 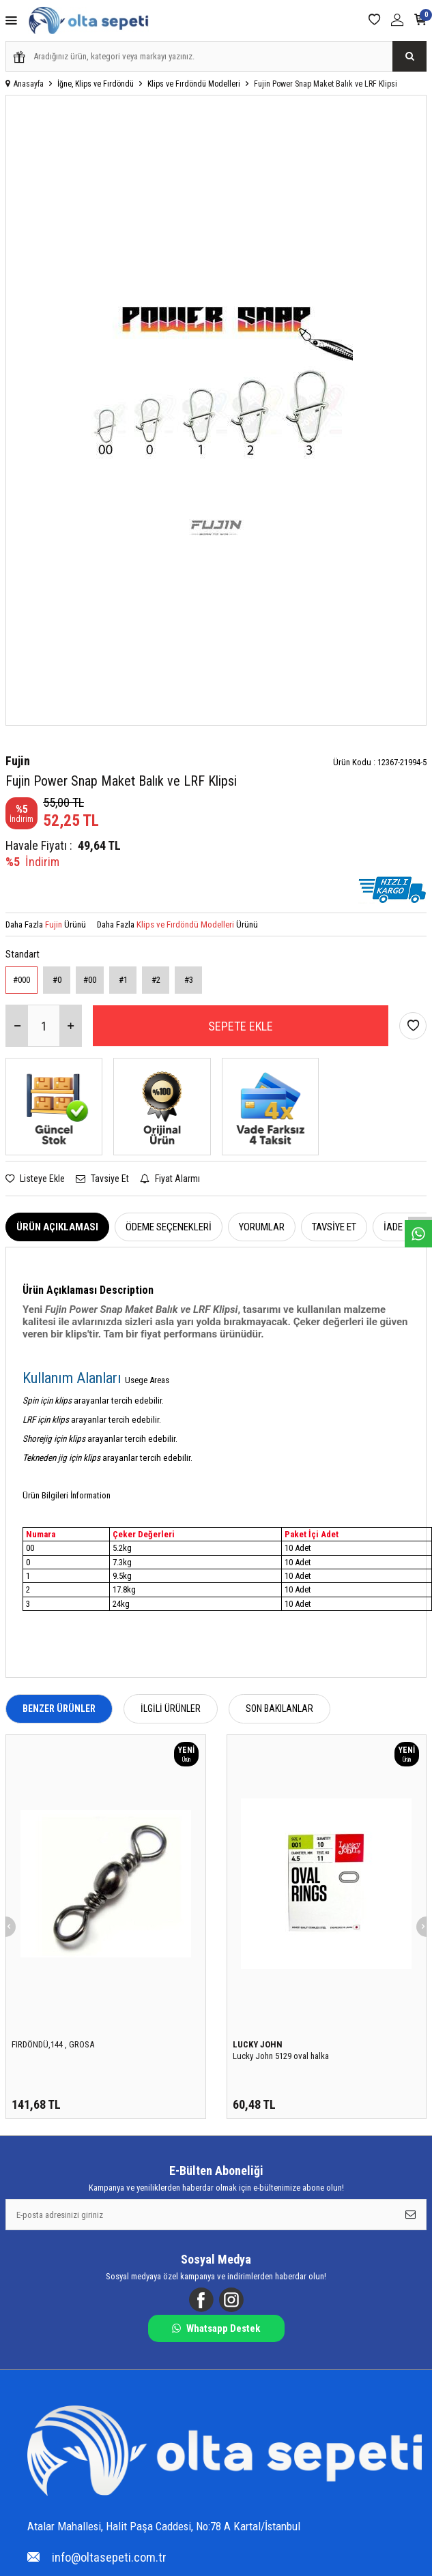 I want to click on Sepete Ekle, so click(x=240, y=1026).